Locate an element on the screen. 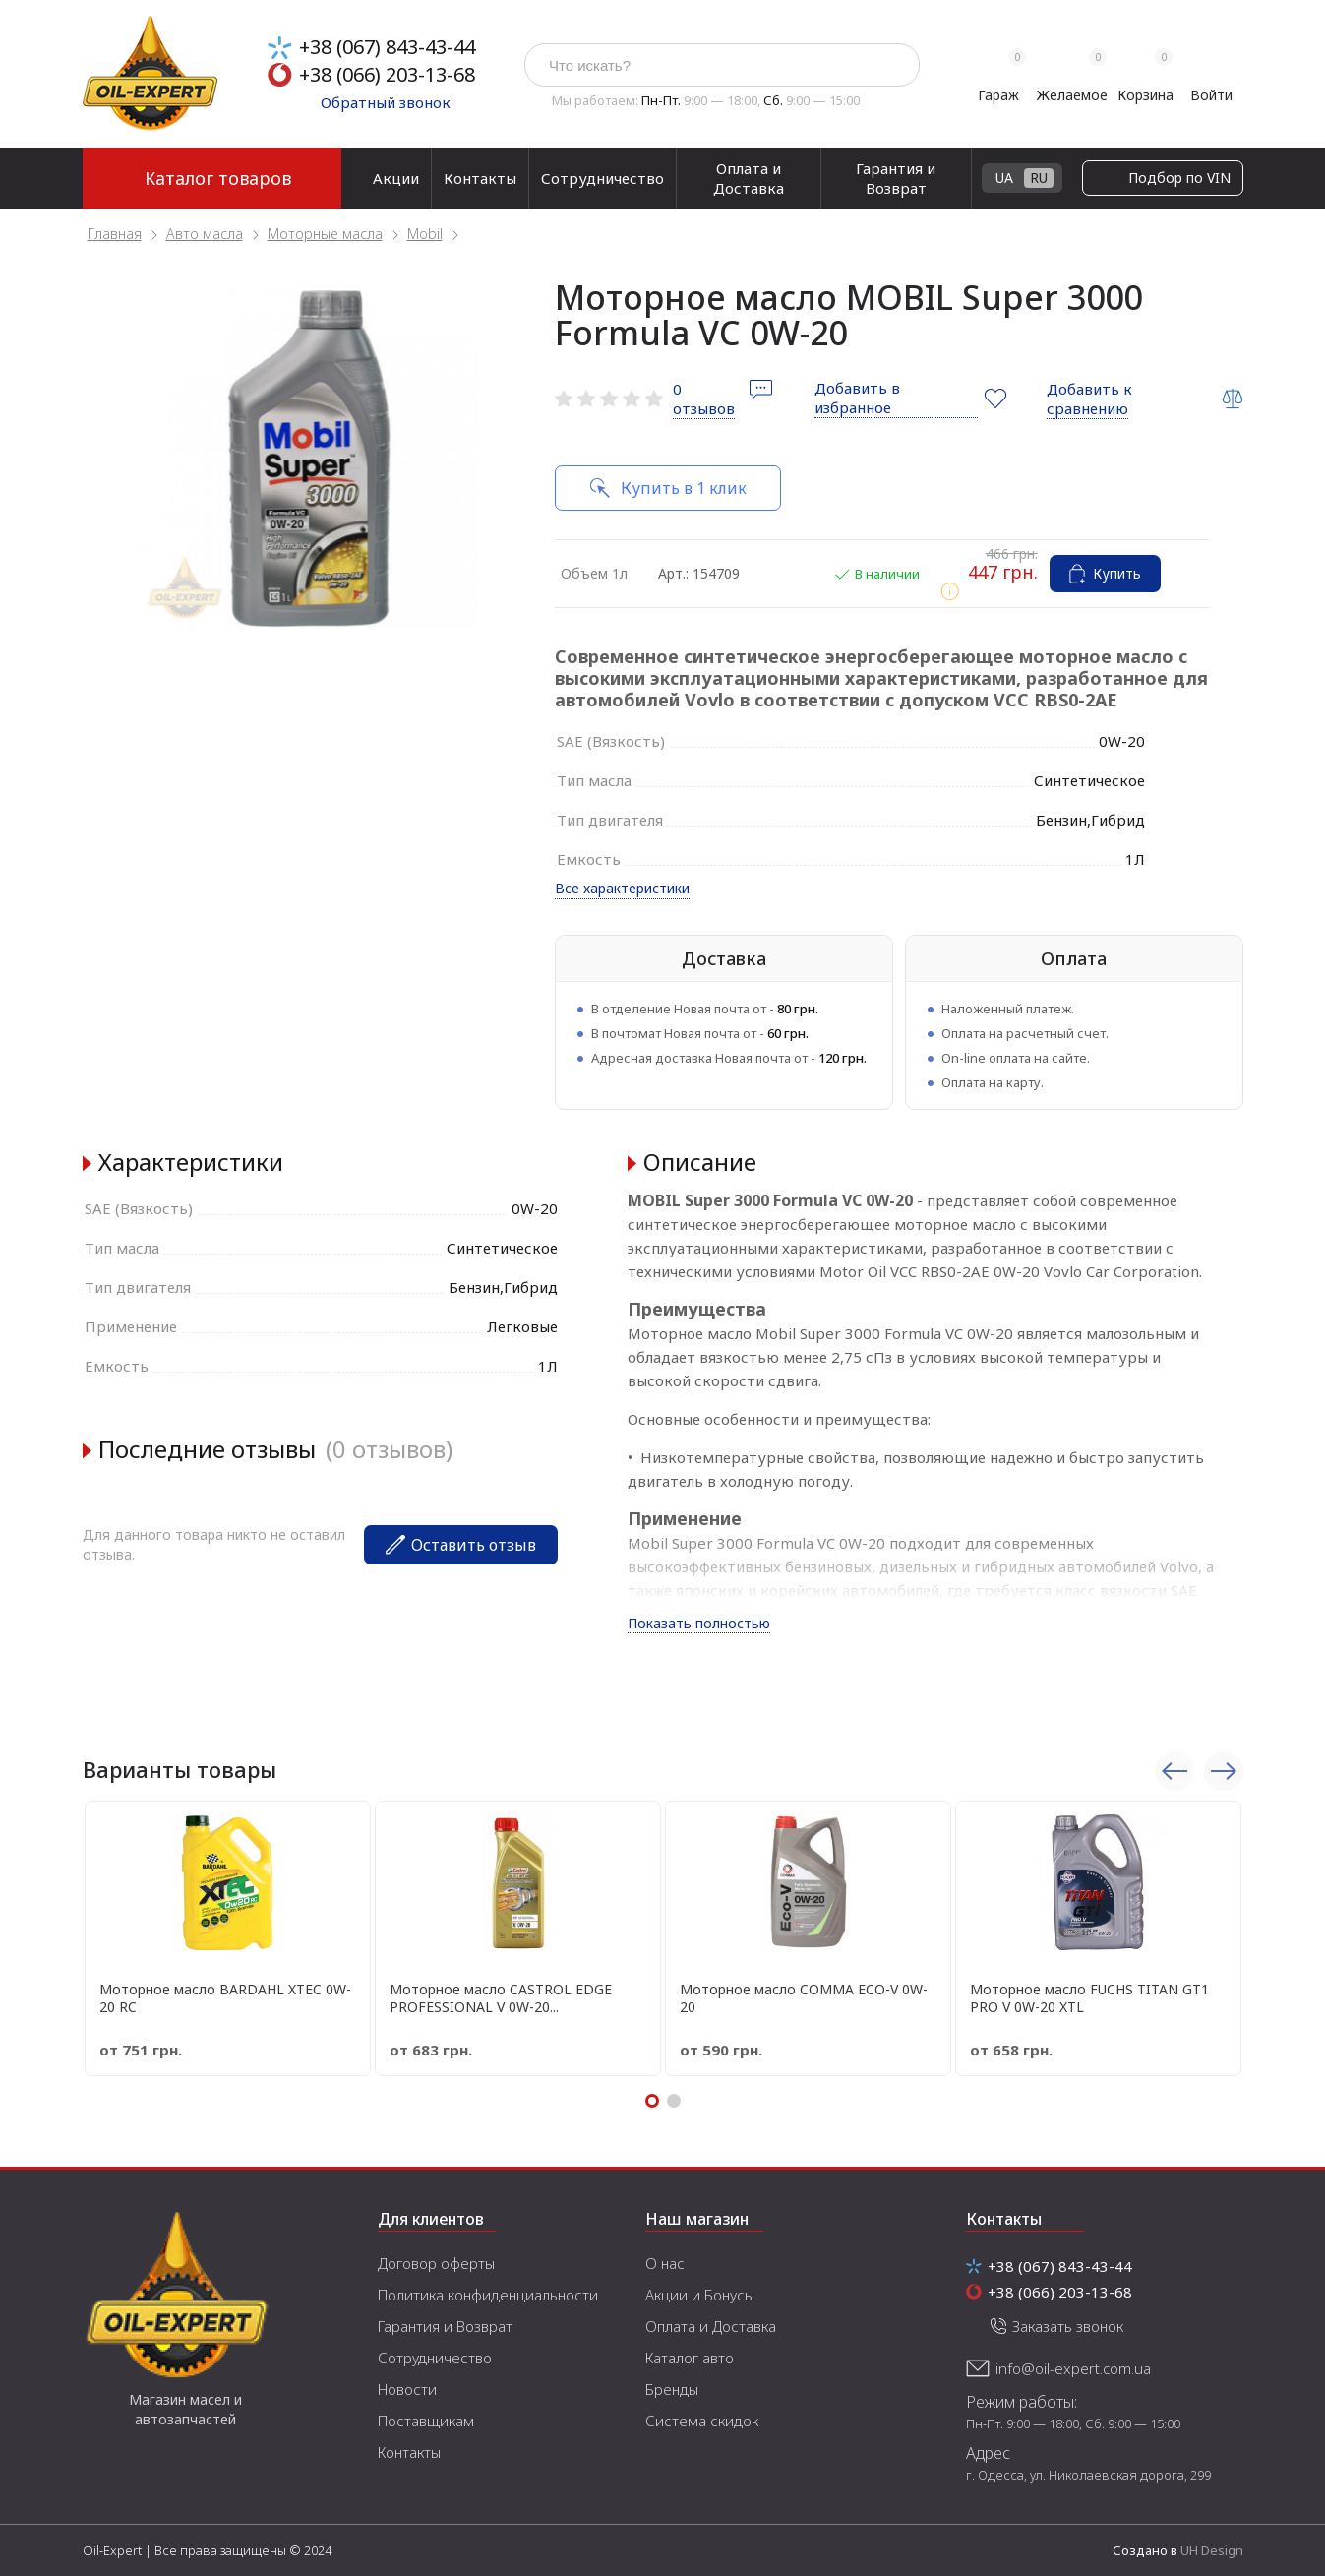 This screenshot has width=1325, height=2576. Моторное масло COMMA ECO-V 0W-20 is located at coordinates (804, 1998).